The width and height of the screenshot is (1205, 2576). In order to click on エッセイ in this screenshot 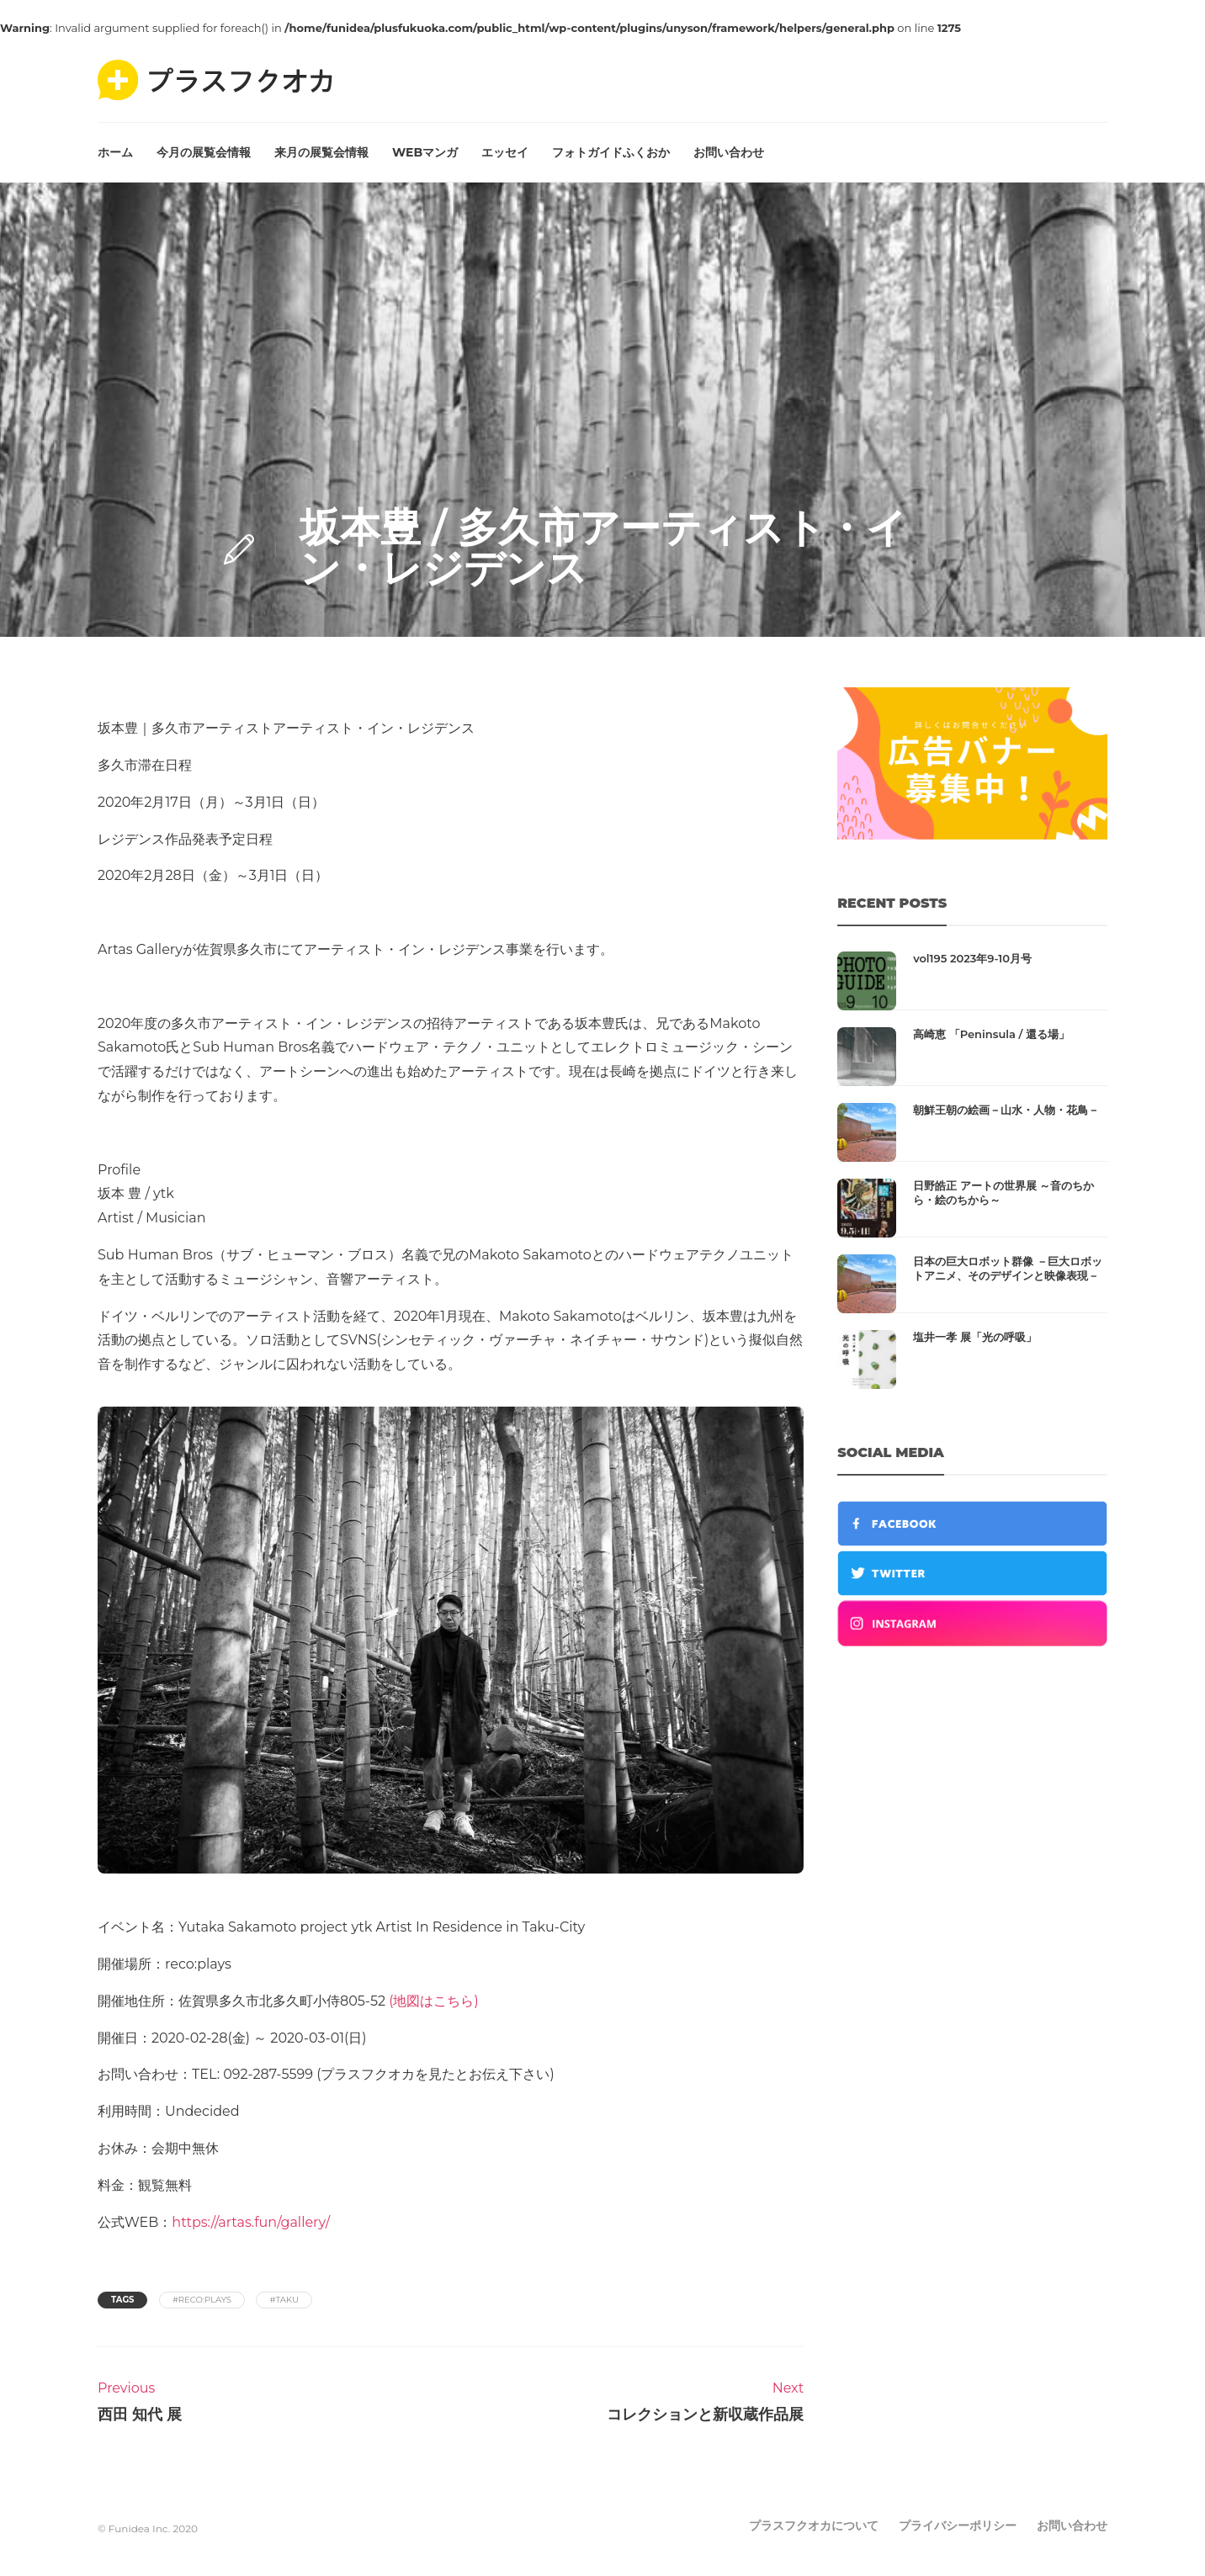, I will do `click(504, 152)`.